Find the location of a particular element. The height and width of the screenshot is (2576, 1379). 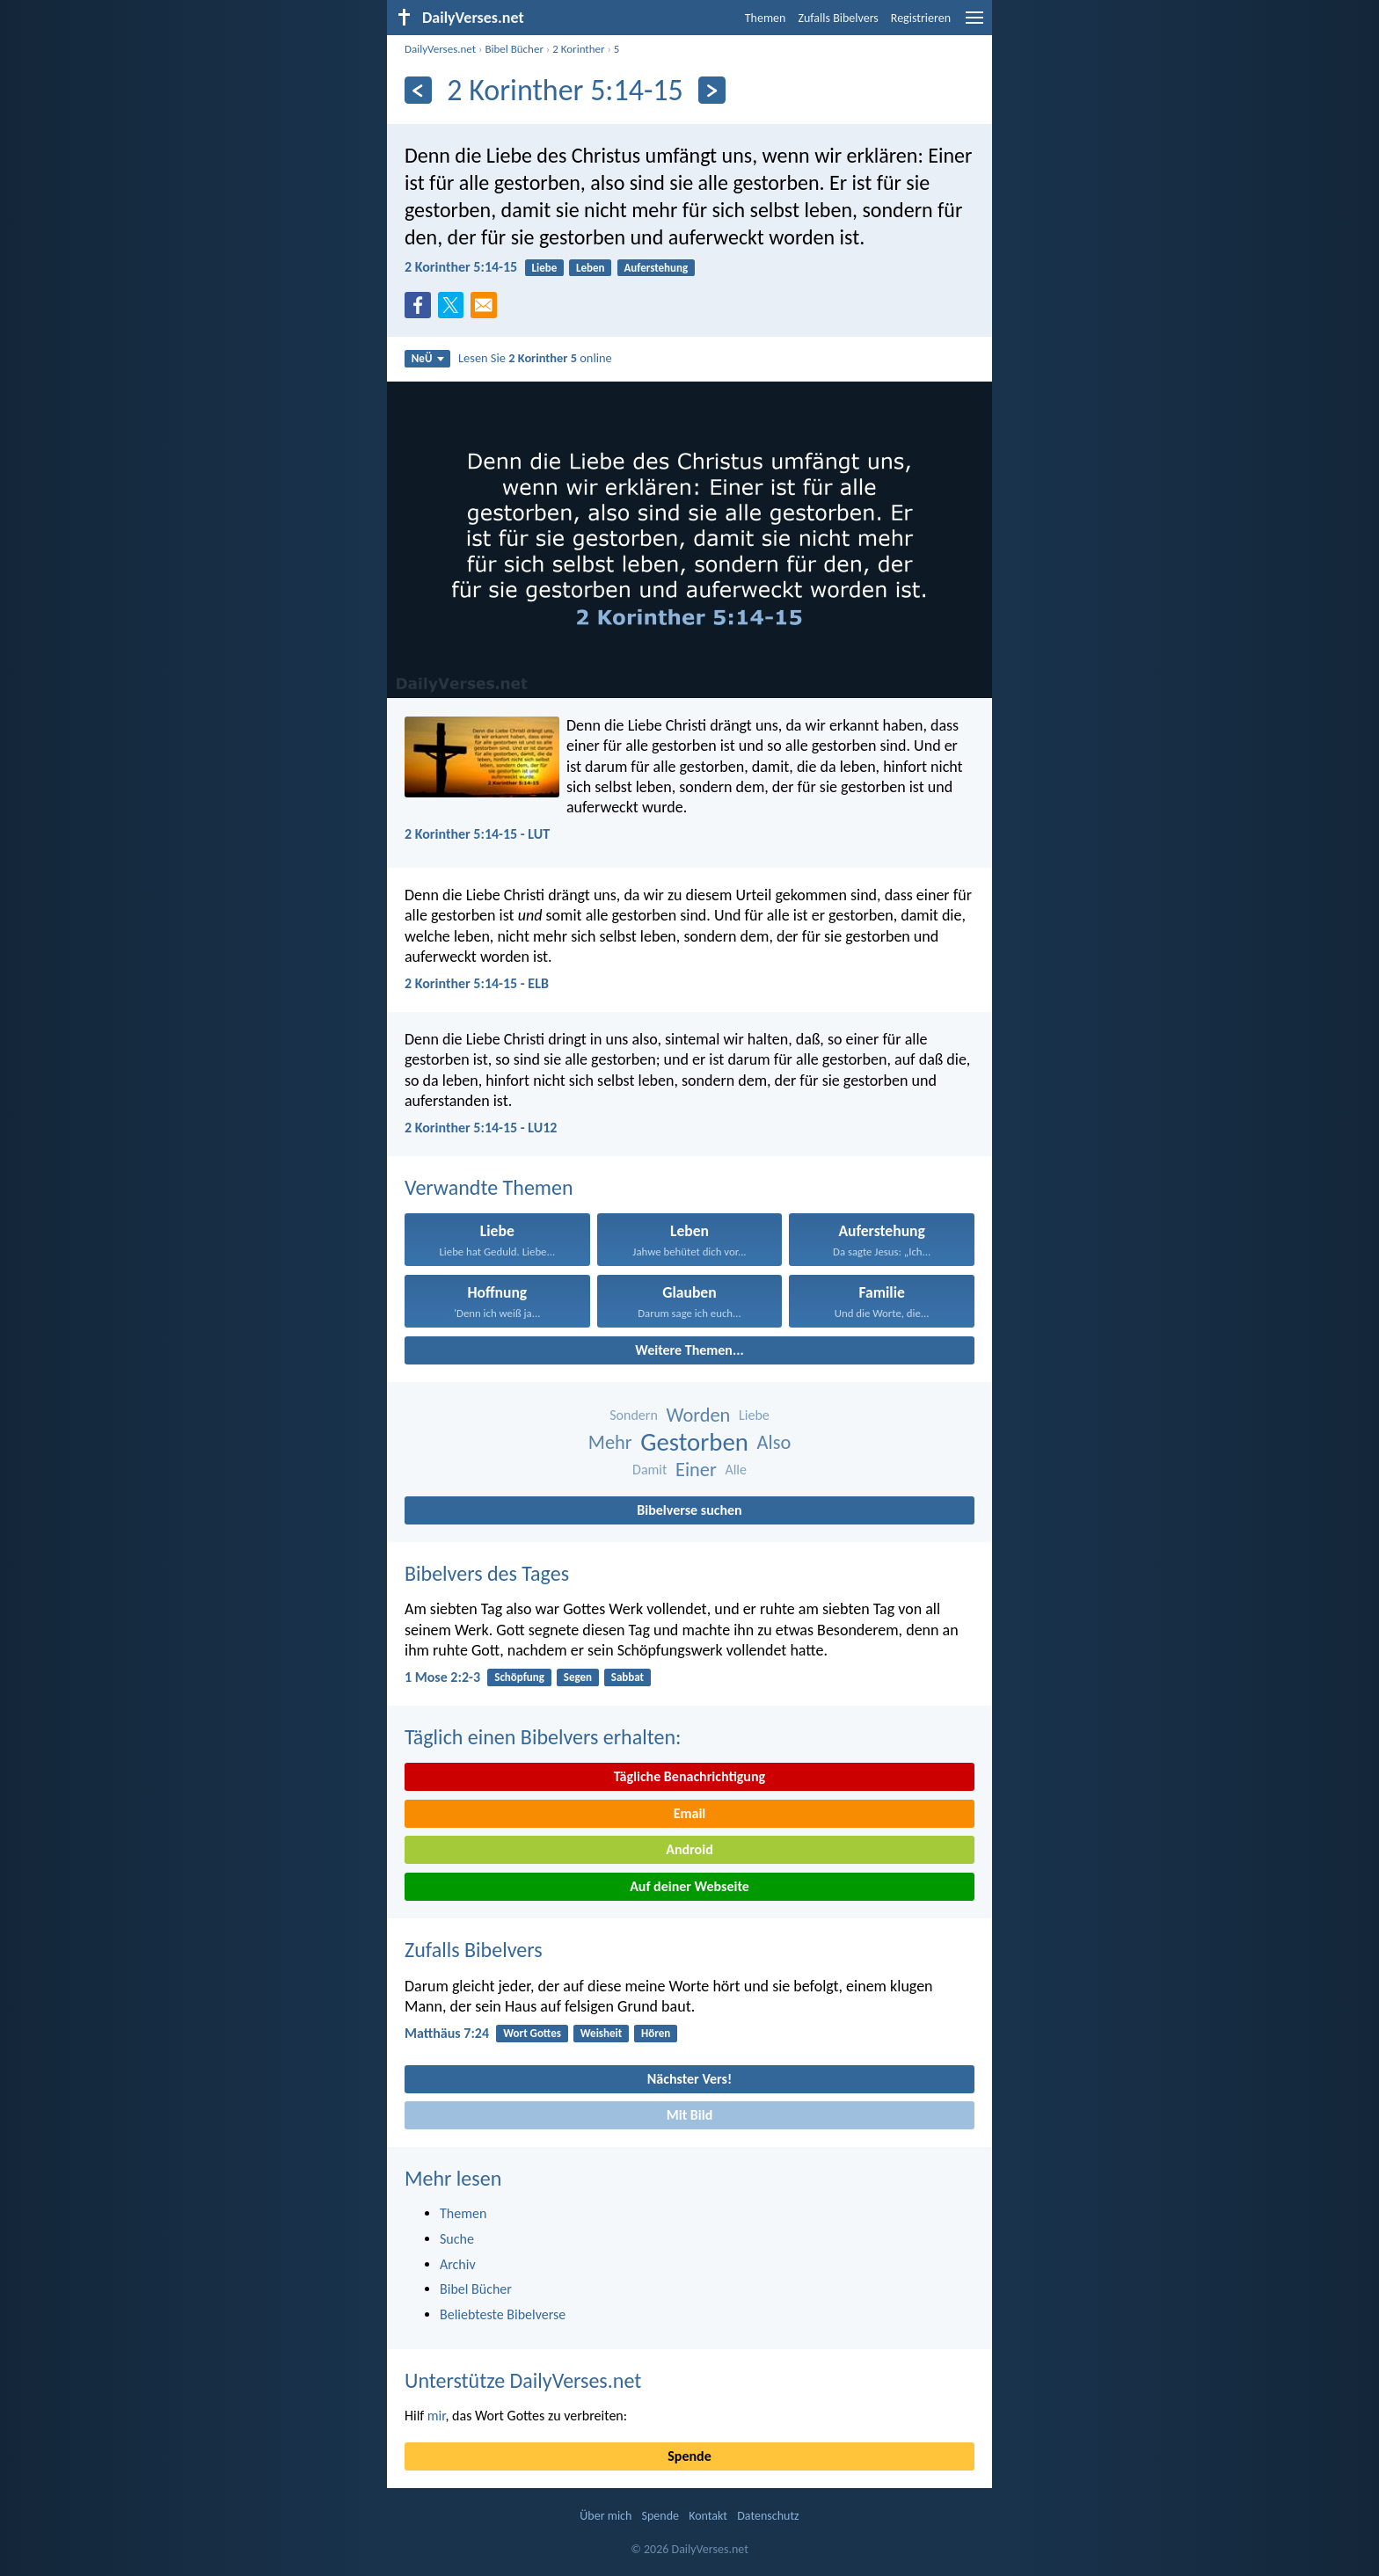

Über mich is located at coordinates (605, 2515).